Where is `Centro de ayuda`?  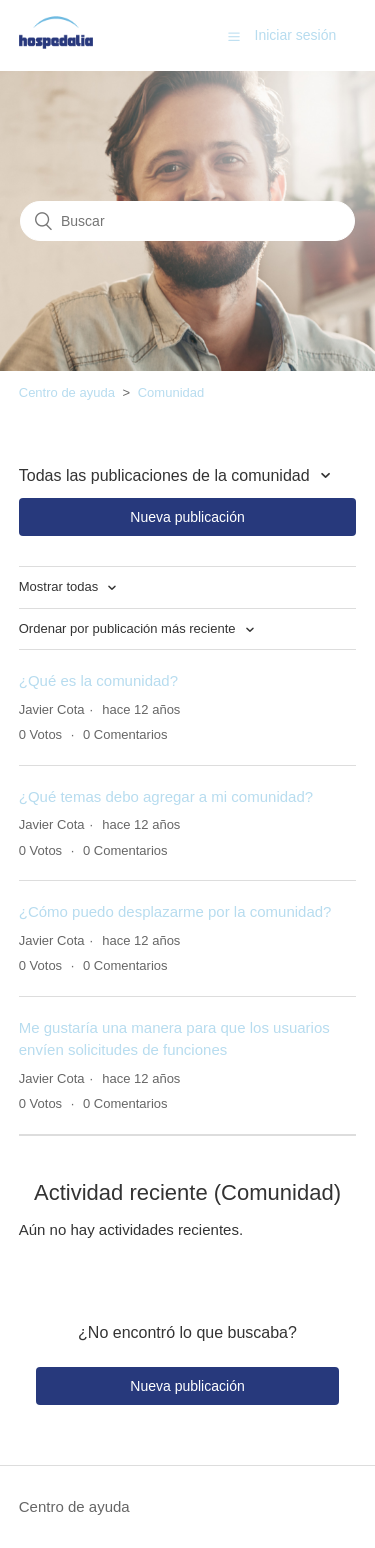 Centro de ayuda is located at coordinates (67, 392).